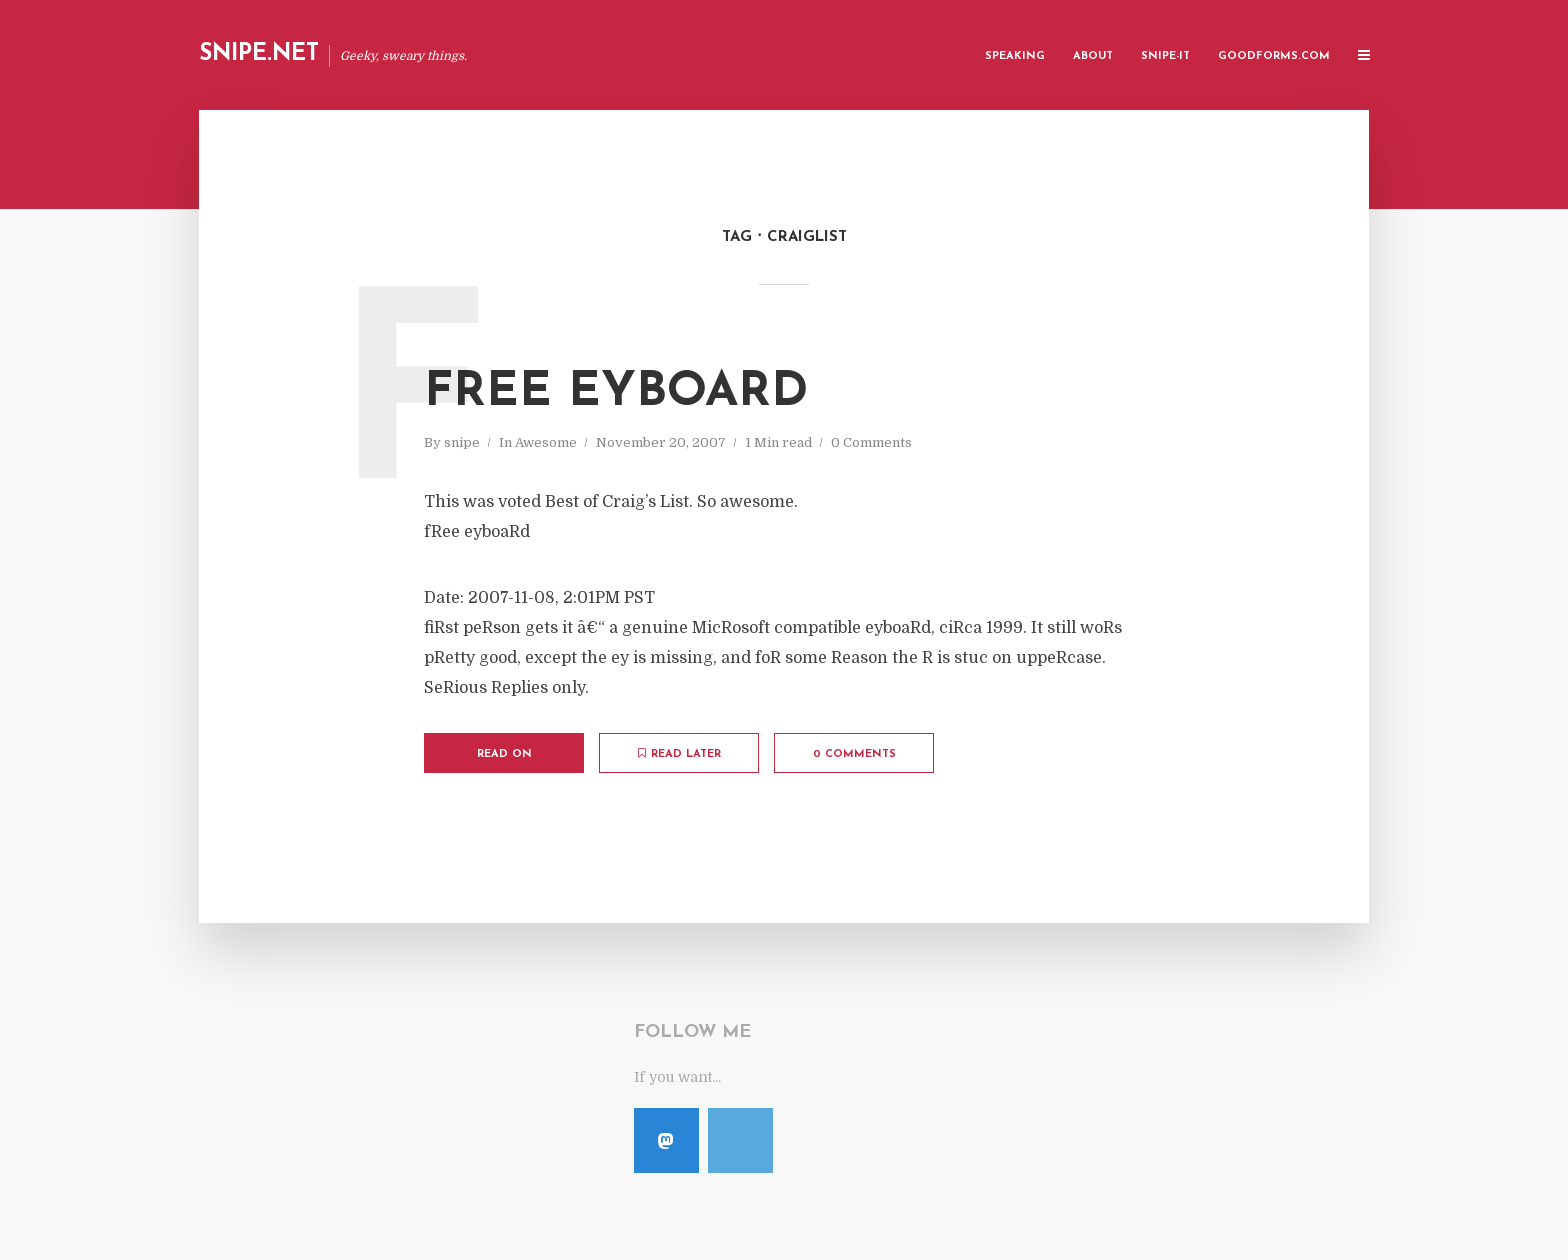 The height and width of the screenshot is (1260, 1568). What do you see at coordinates (1015, 56) in the screenshot?
I see `Speaking` at bounding box center [1015, 56].